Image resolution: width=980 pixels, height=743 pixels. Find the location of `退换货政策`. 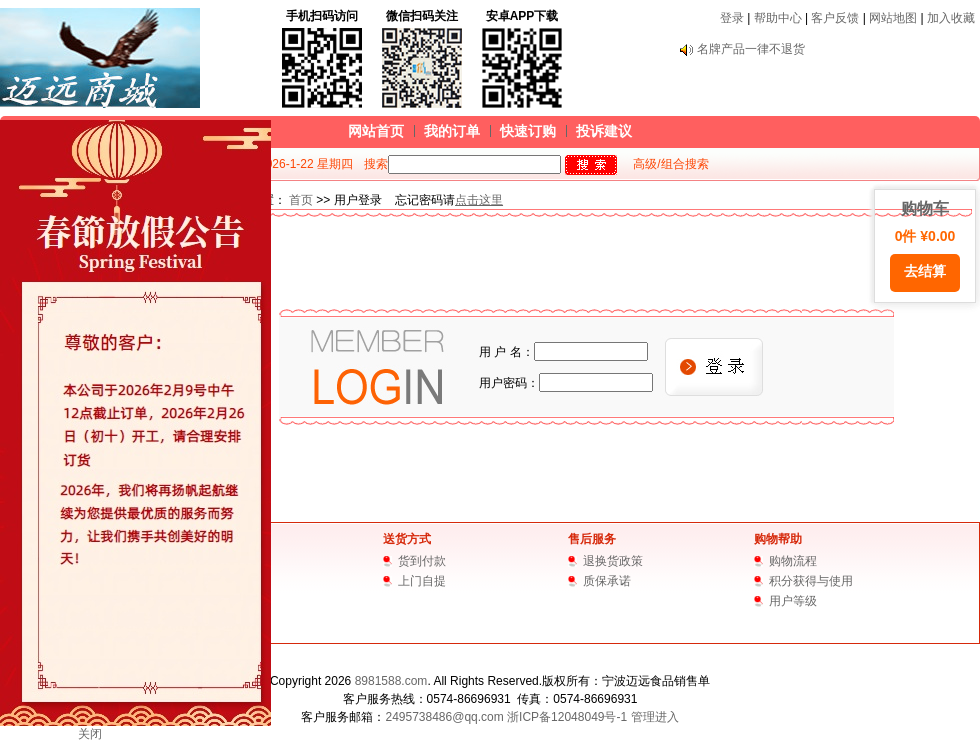

退换货政策 is located at coordinates (613, 561).